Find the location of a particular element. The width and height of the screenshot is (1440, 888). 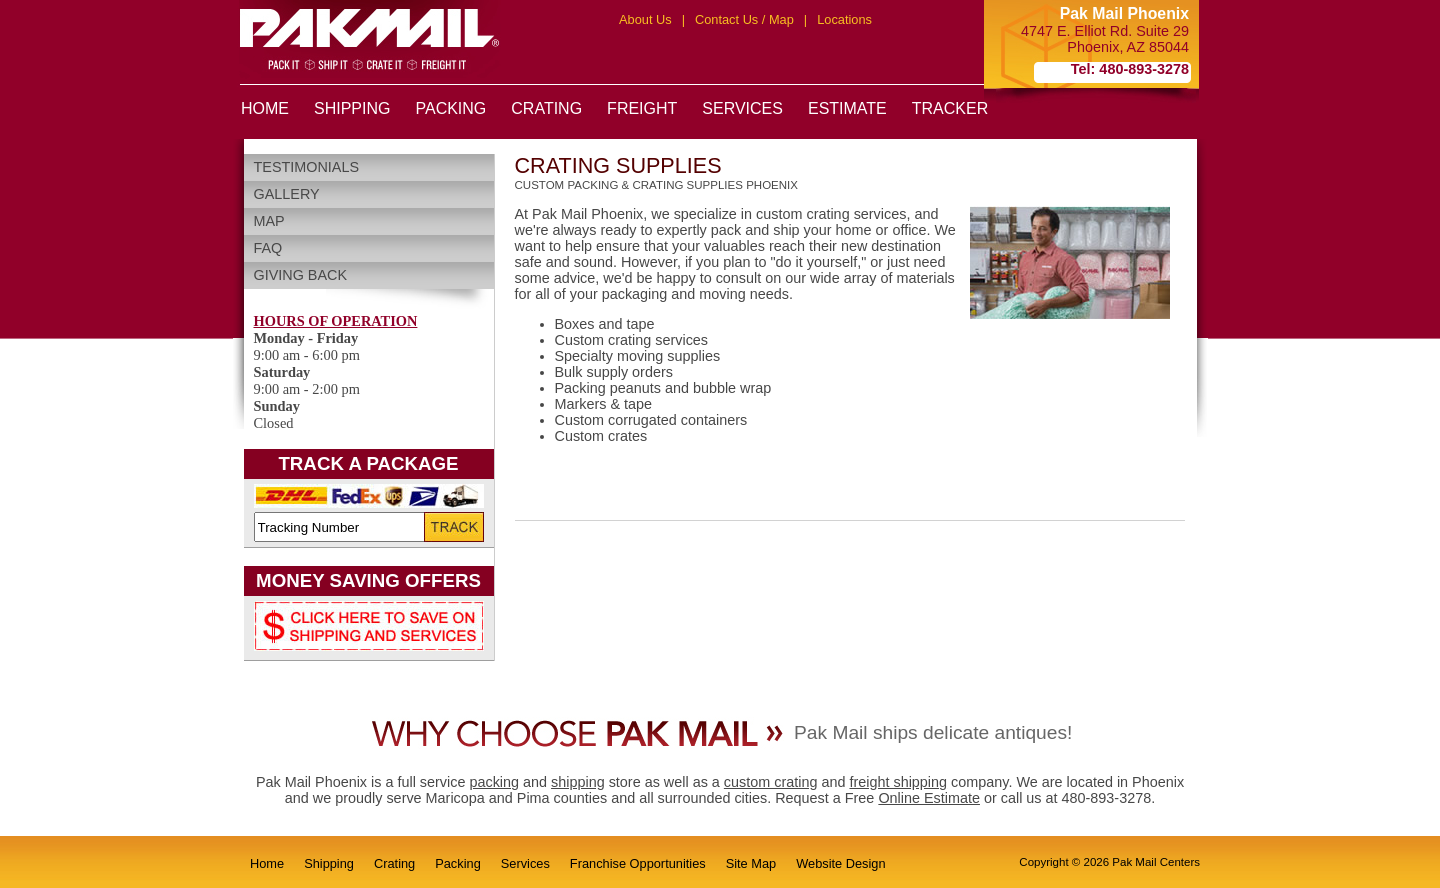

CRATING is located at coordinates (546, 108).